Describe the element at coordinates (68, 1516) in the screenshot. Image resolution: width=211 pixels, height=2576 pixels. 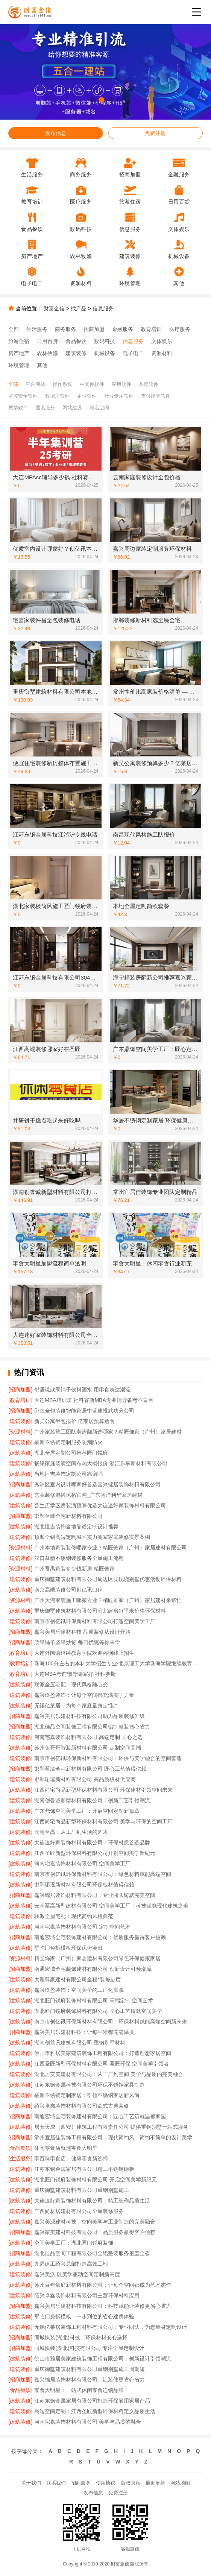
I see `邯郸至臻全宅新材料有限公司` at that location.